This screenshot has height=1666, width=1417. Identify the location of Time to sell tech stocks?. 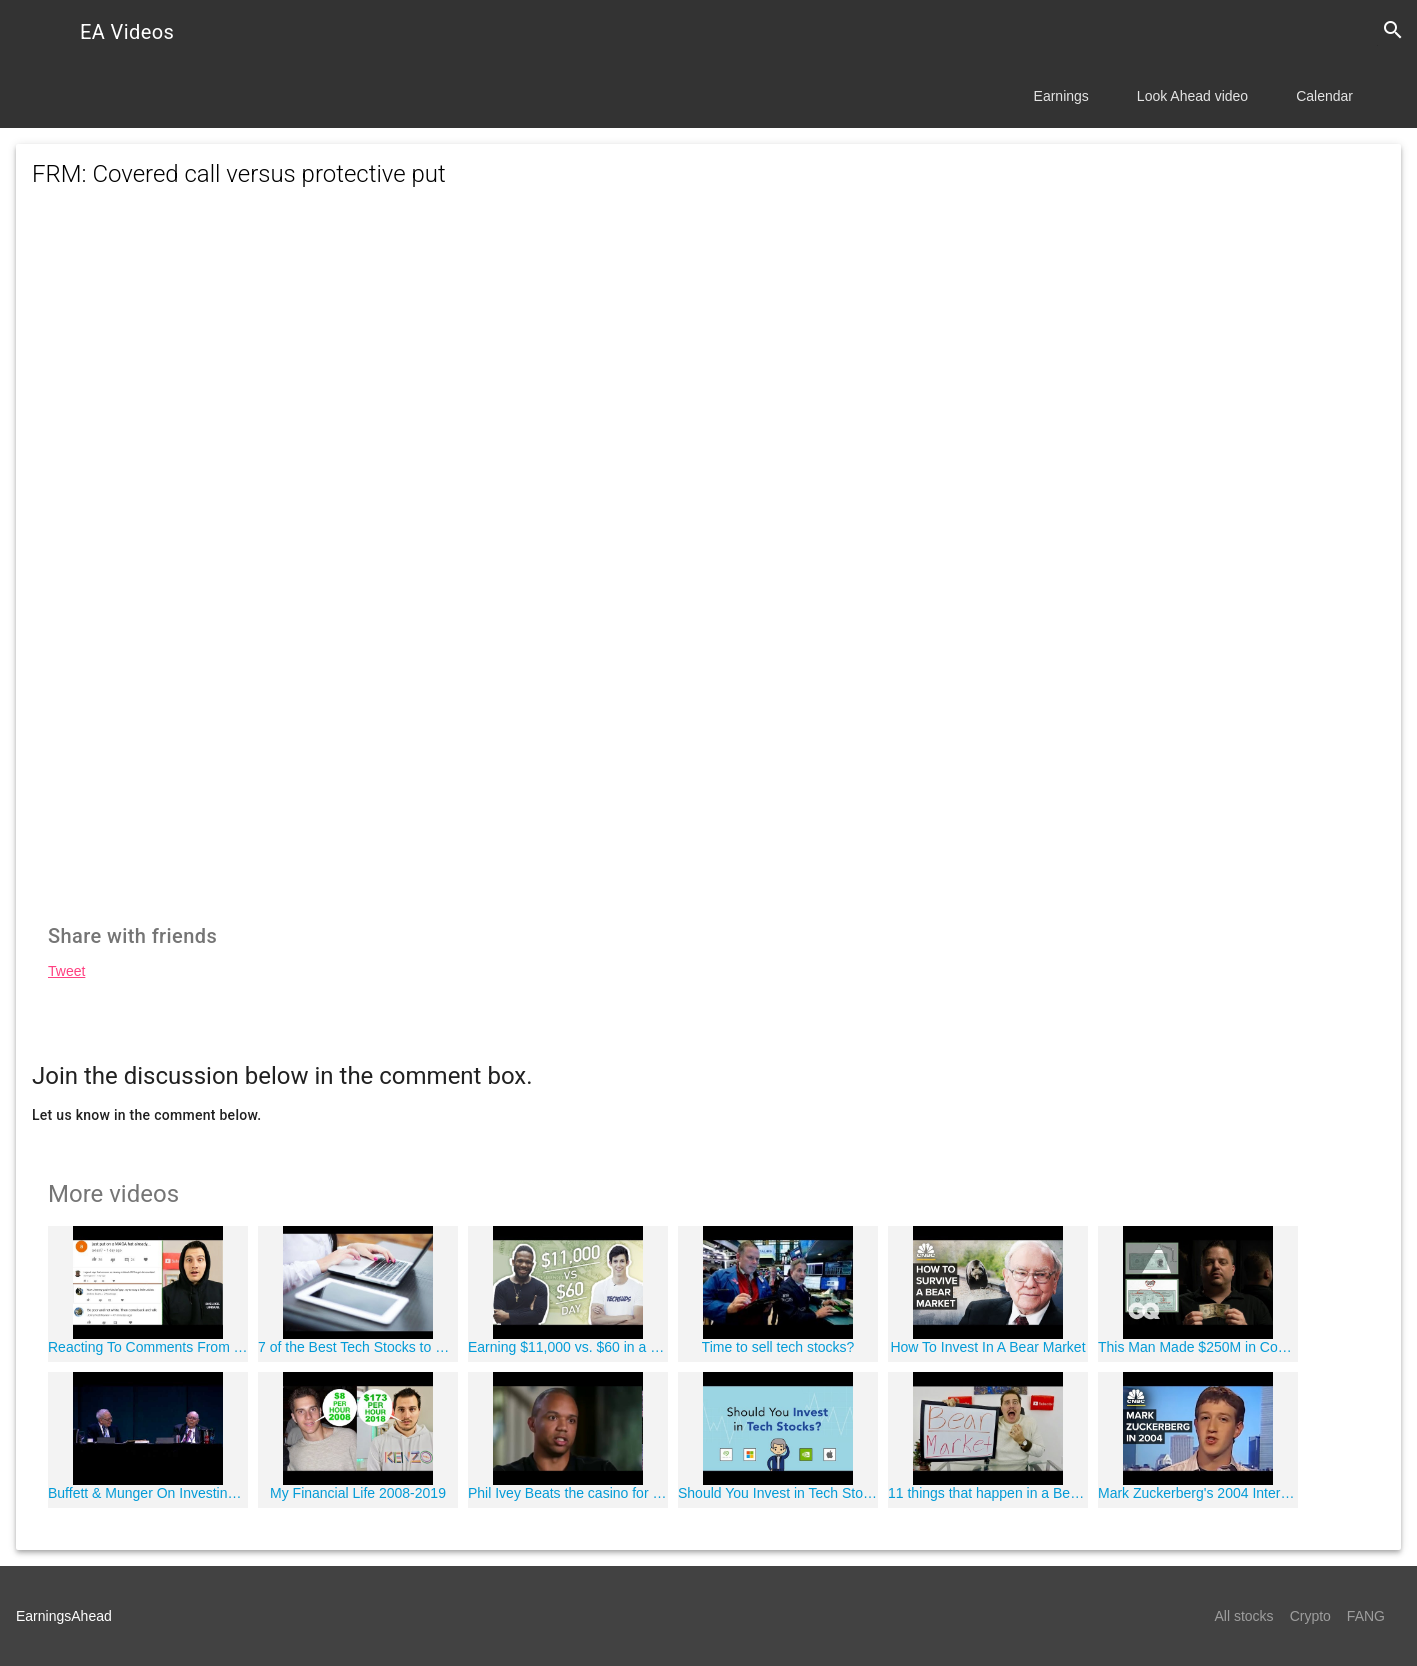
(778, 1347).